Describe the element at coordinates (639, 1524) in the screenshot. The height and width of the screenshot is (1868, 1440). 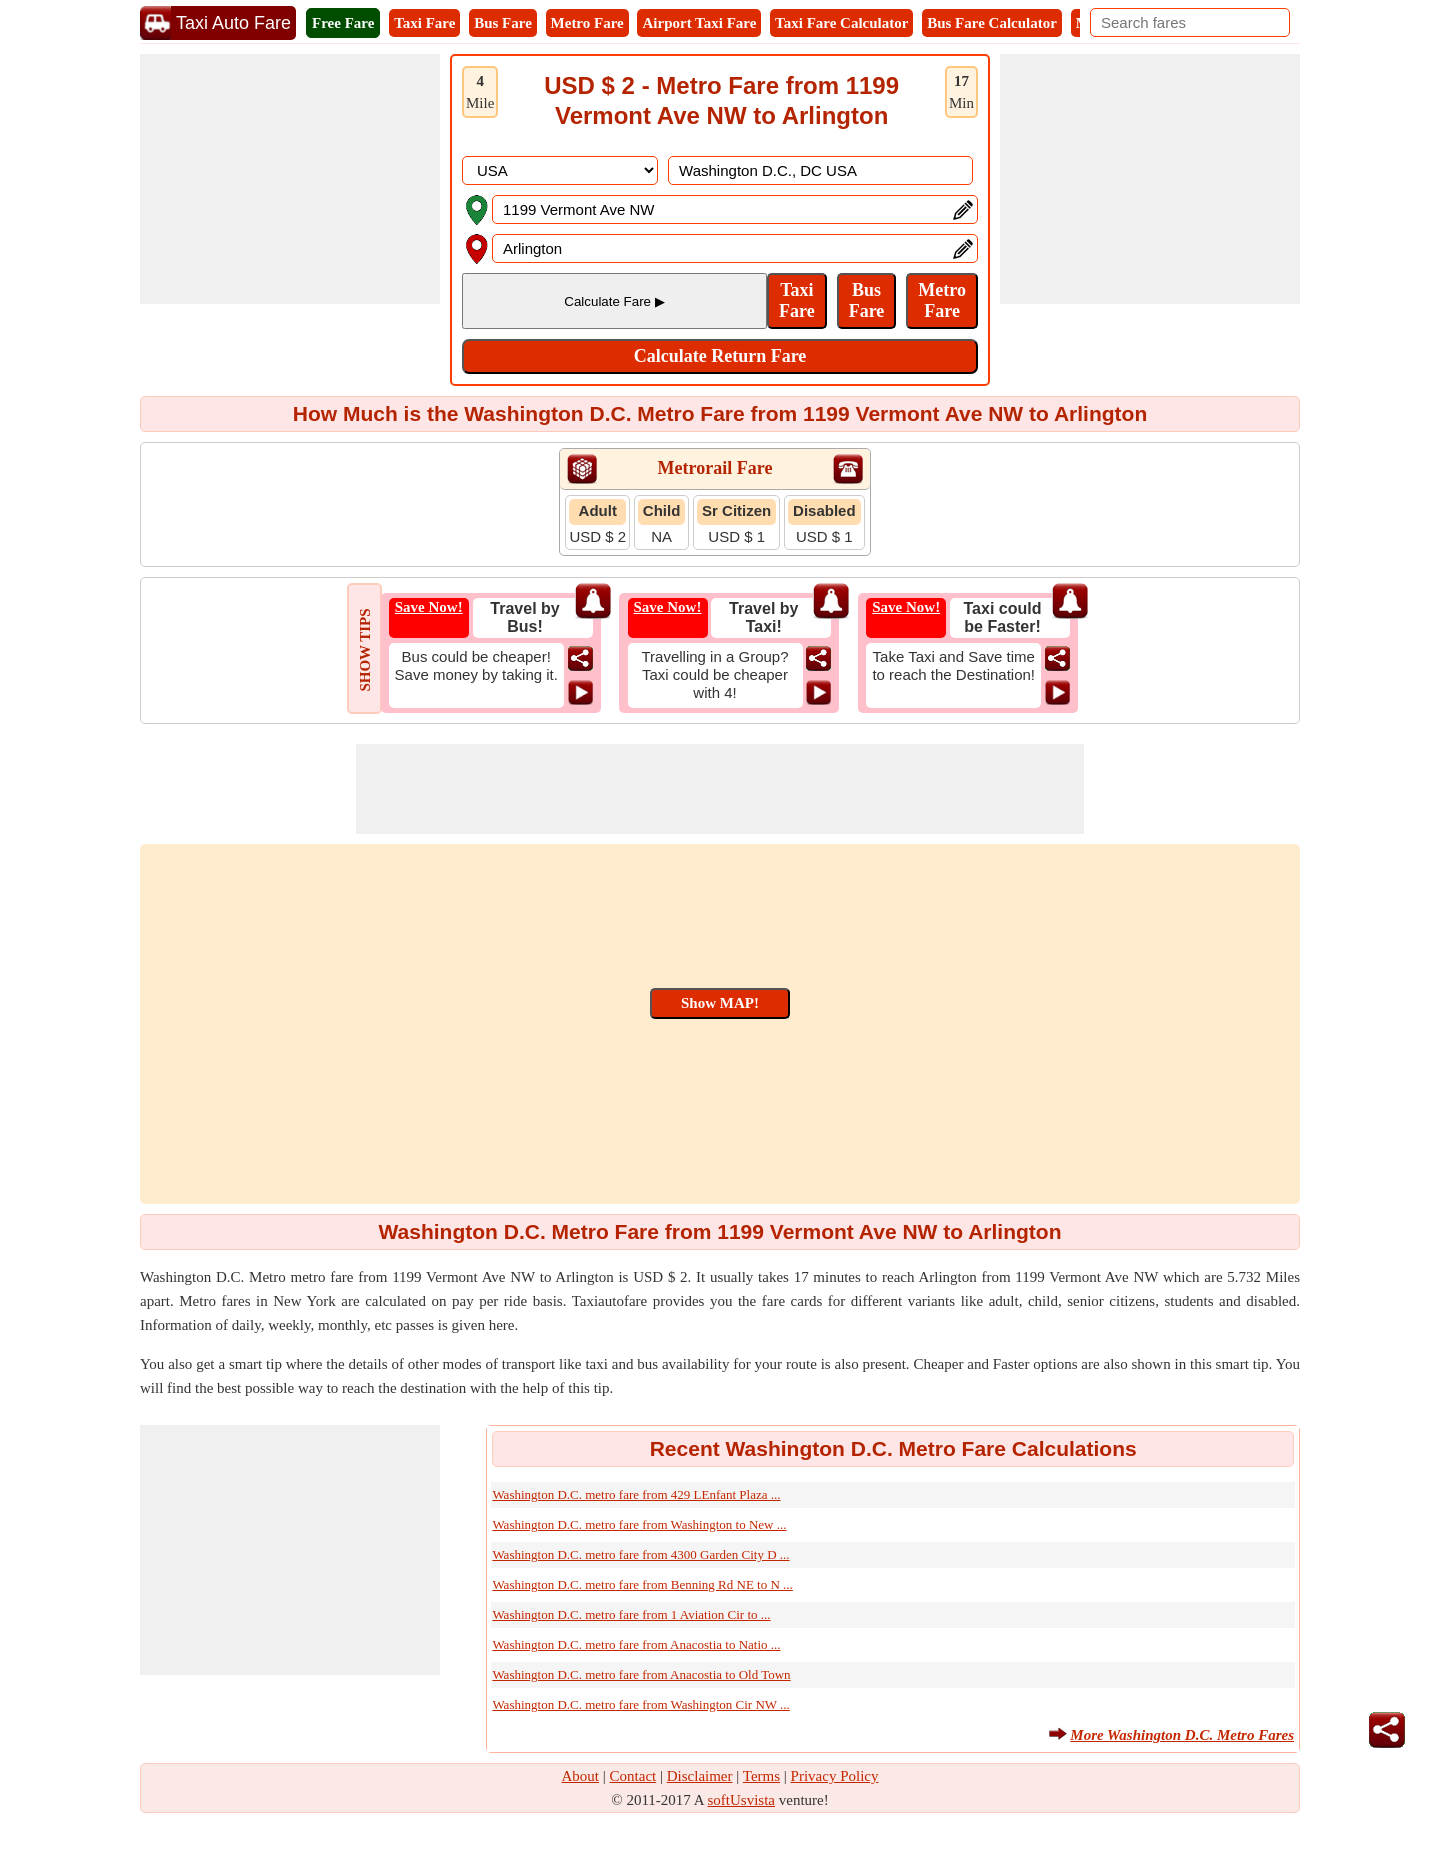
I see `Washington D.C. metro fare from Washington to New ...` at that location.